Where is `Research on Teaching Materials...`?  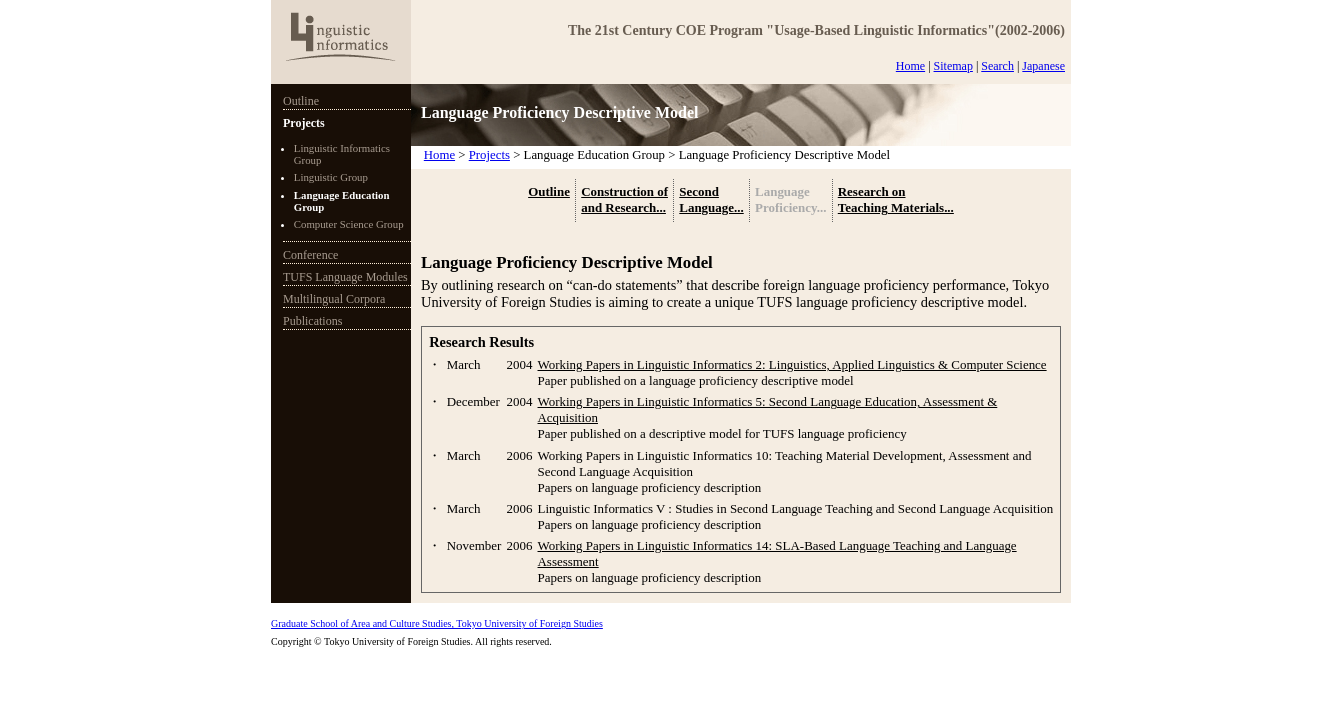 Research on Teaching Materials... is located at coordinates (896, 199).